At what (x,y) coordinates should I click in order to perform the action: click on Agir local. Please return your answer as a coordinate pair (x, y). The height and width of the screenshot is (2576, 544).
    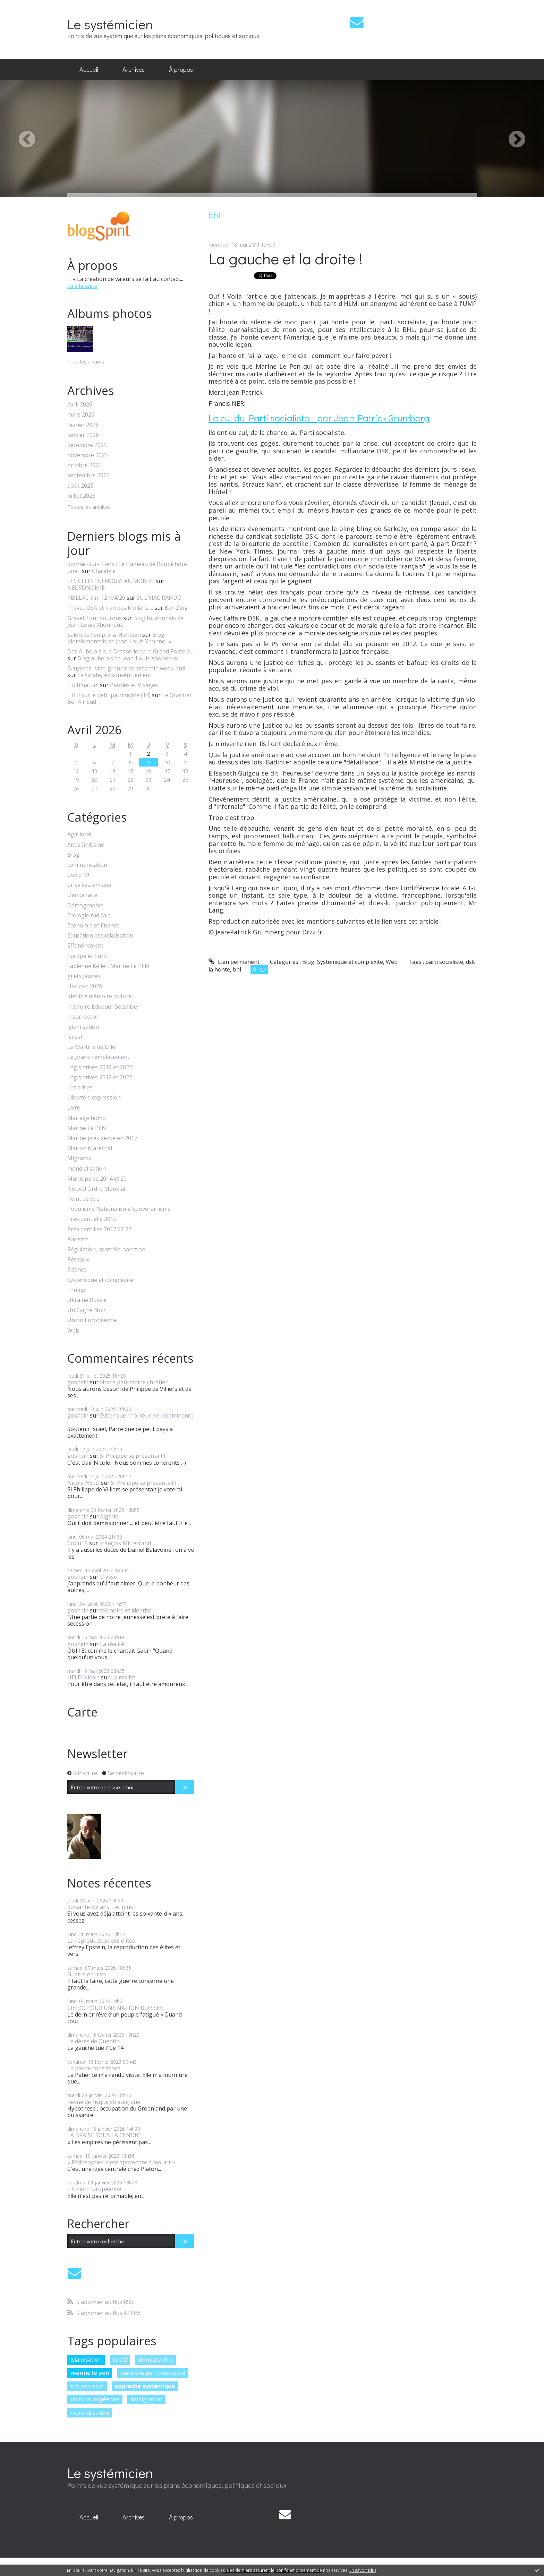
    Looking at the image, I should click on (79, 834).